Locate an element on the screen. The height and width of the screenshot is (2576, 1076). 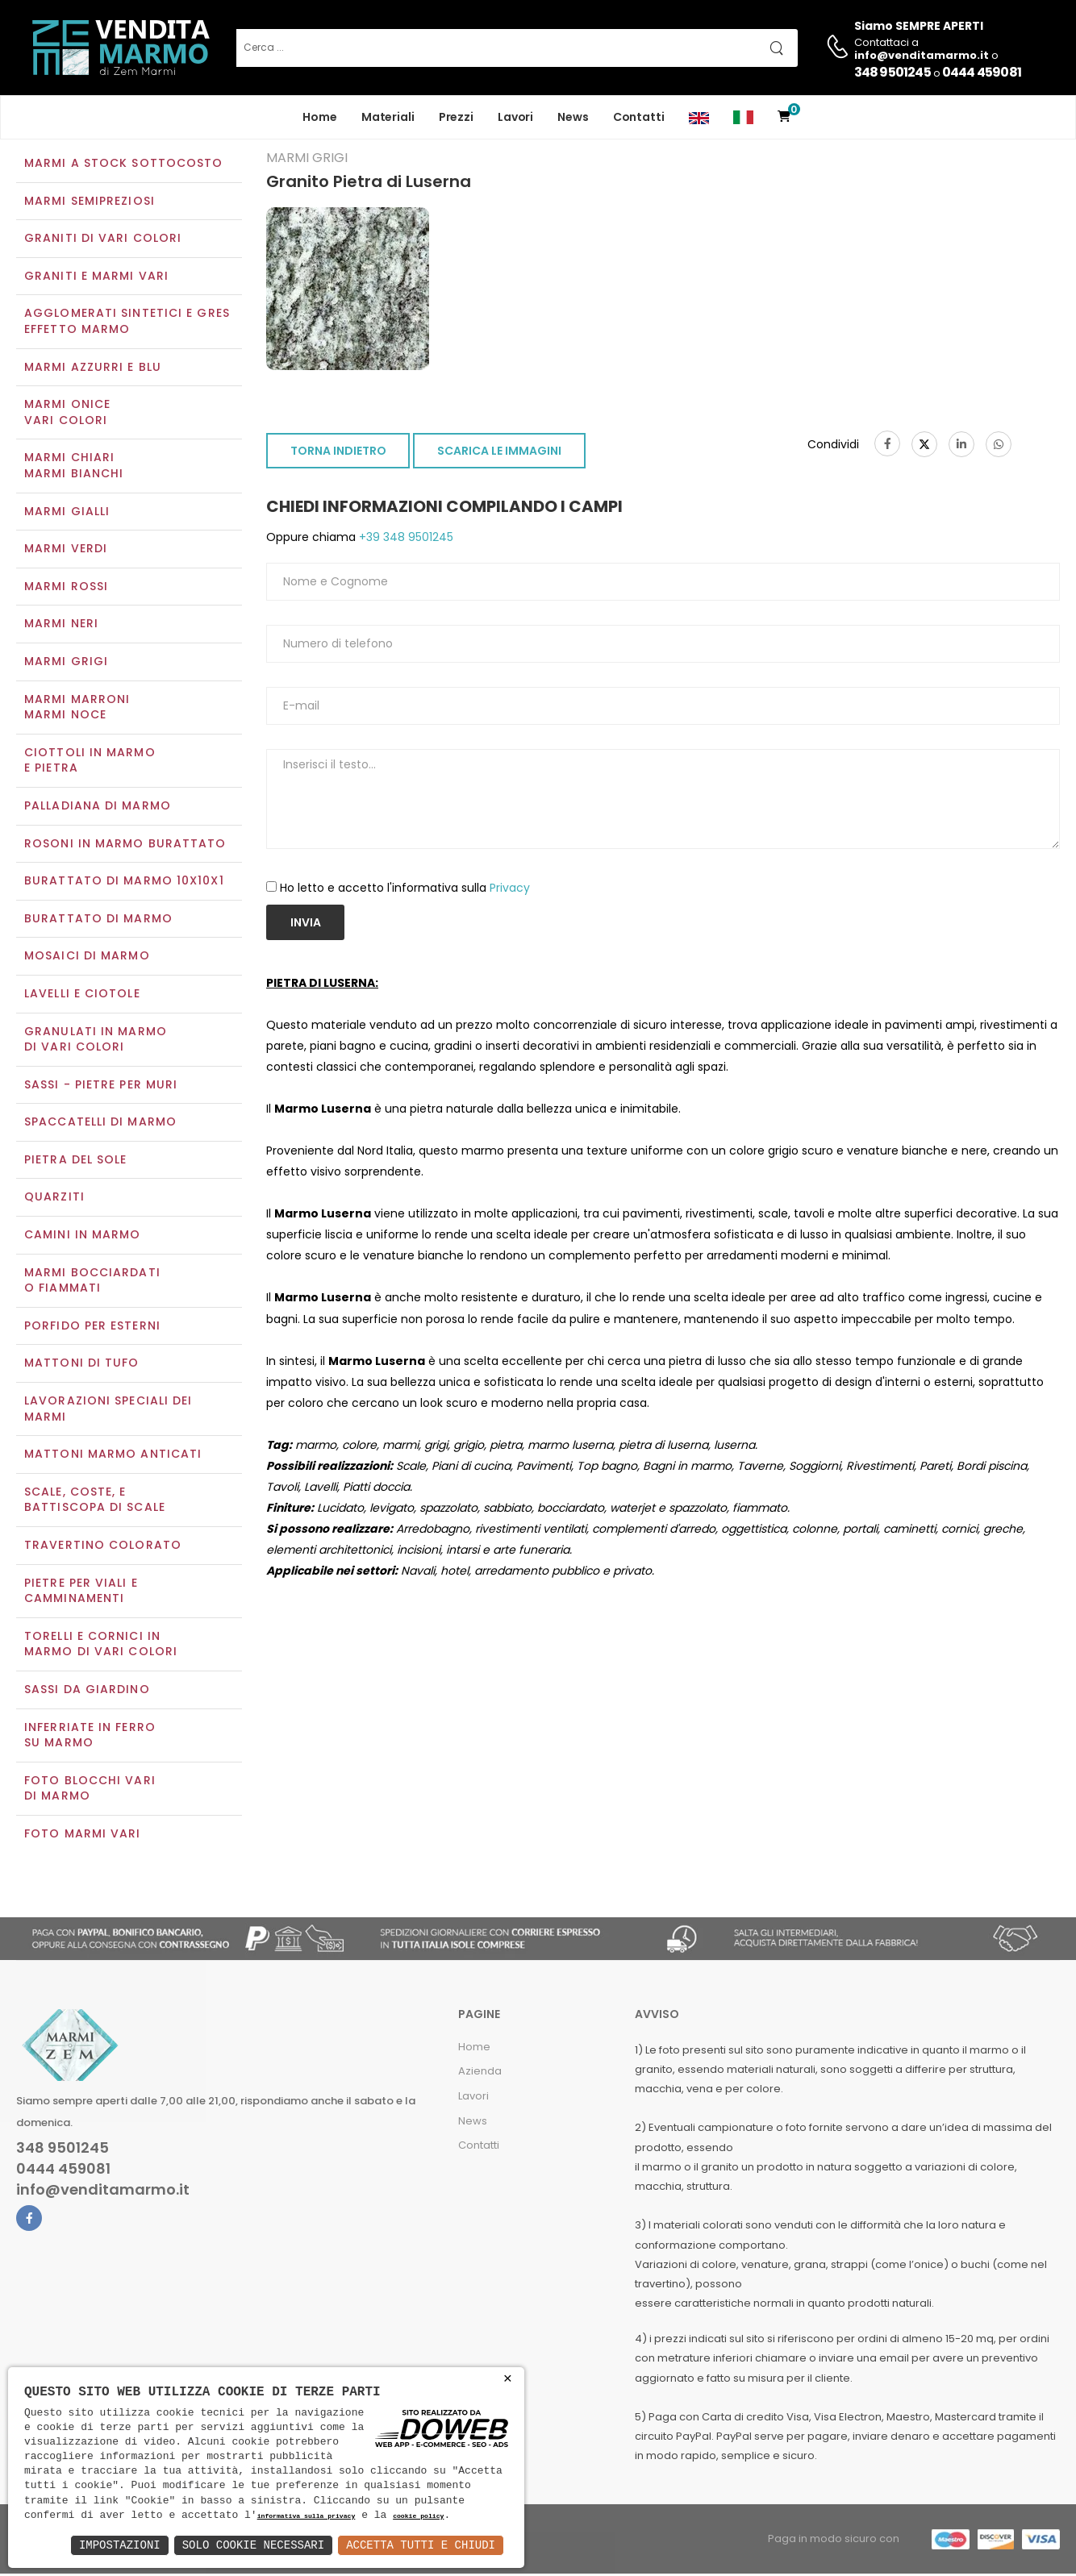
Granulati in marmo di vari colori is located at coordinates (95, 1041).